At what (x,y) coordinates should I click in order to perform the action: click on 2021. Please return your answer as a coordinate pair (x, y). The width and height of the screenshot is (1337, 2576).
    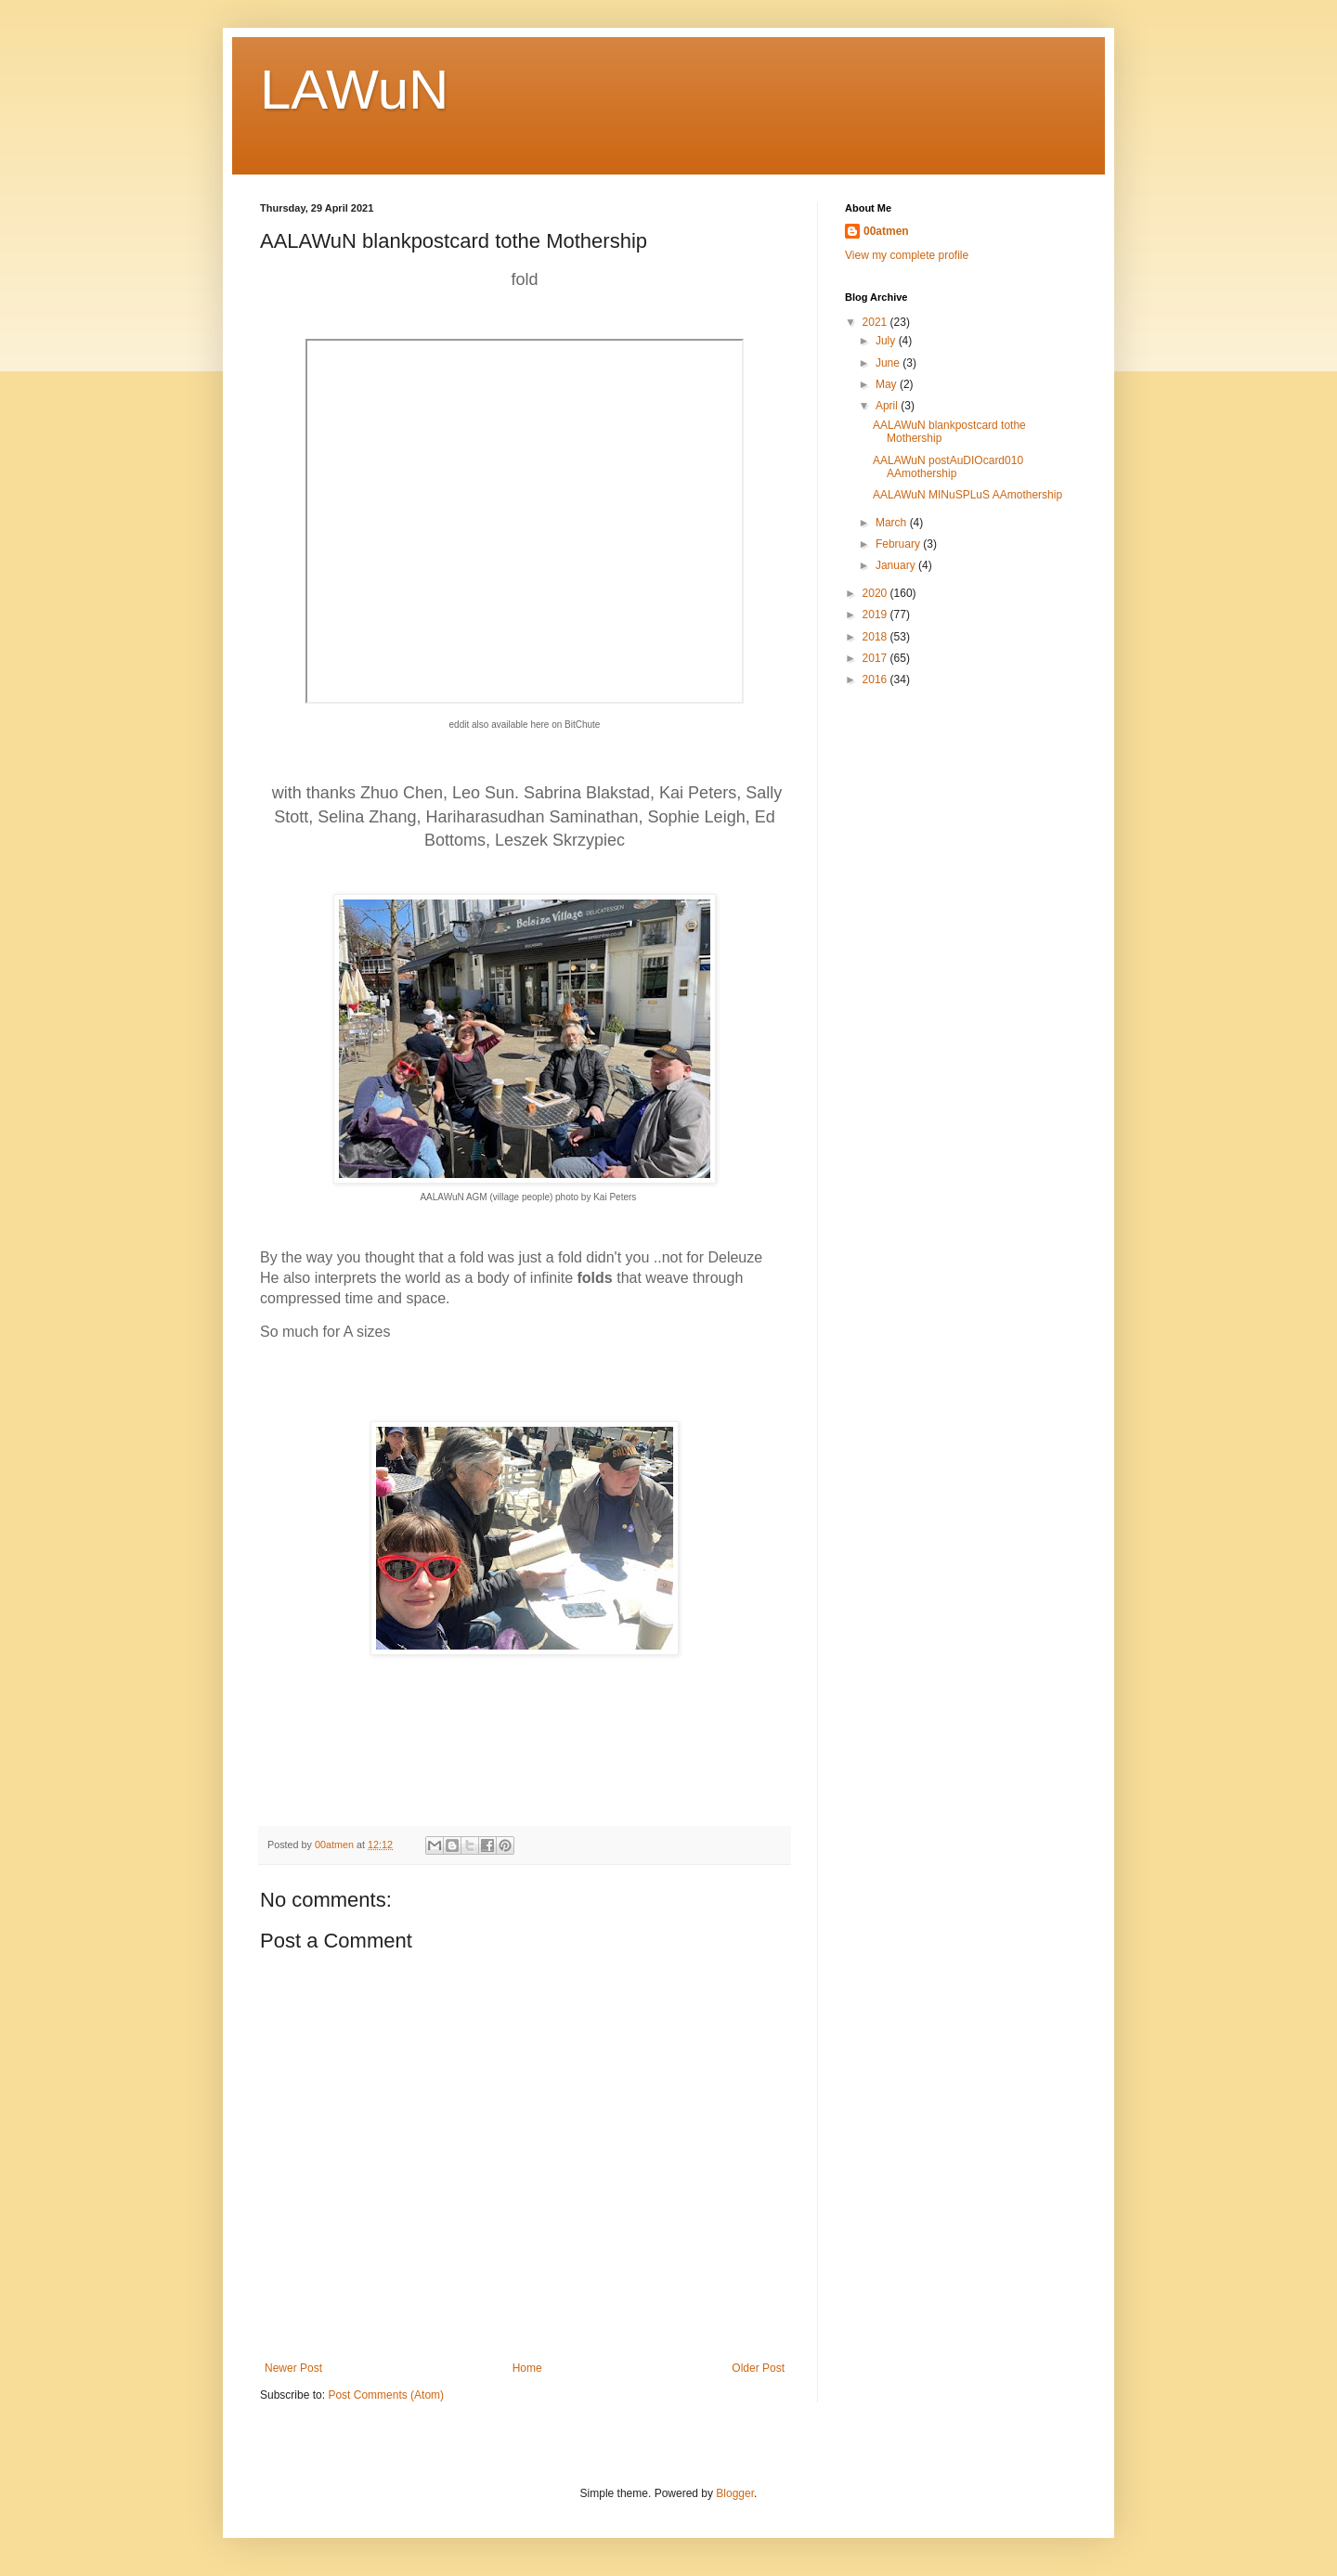
    Looking at the image, I should click on (876, 322).